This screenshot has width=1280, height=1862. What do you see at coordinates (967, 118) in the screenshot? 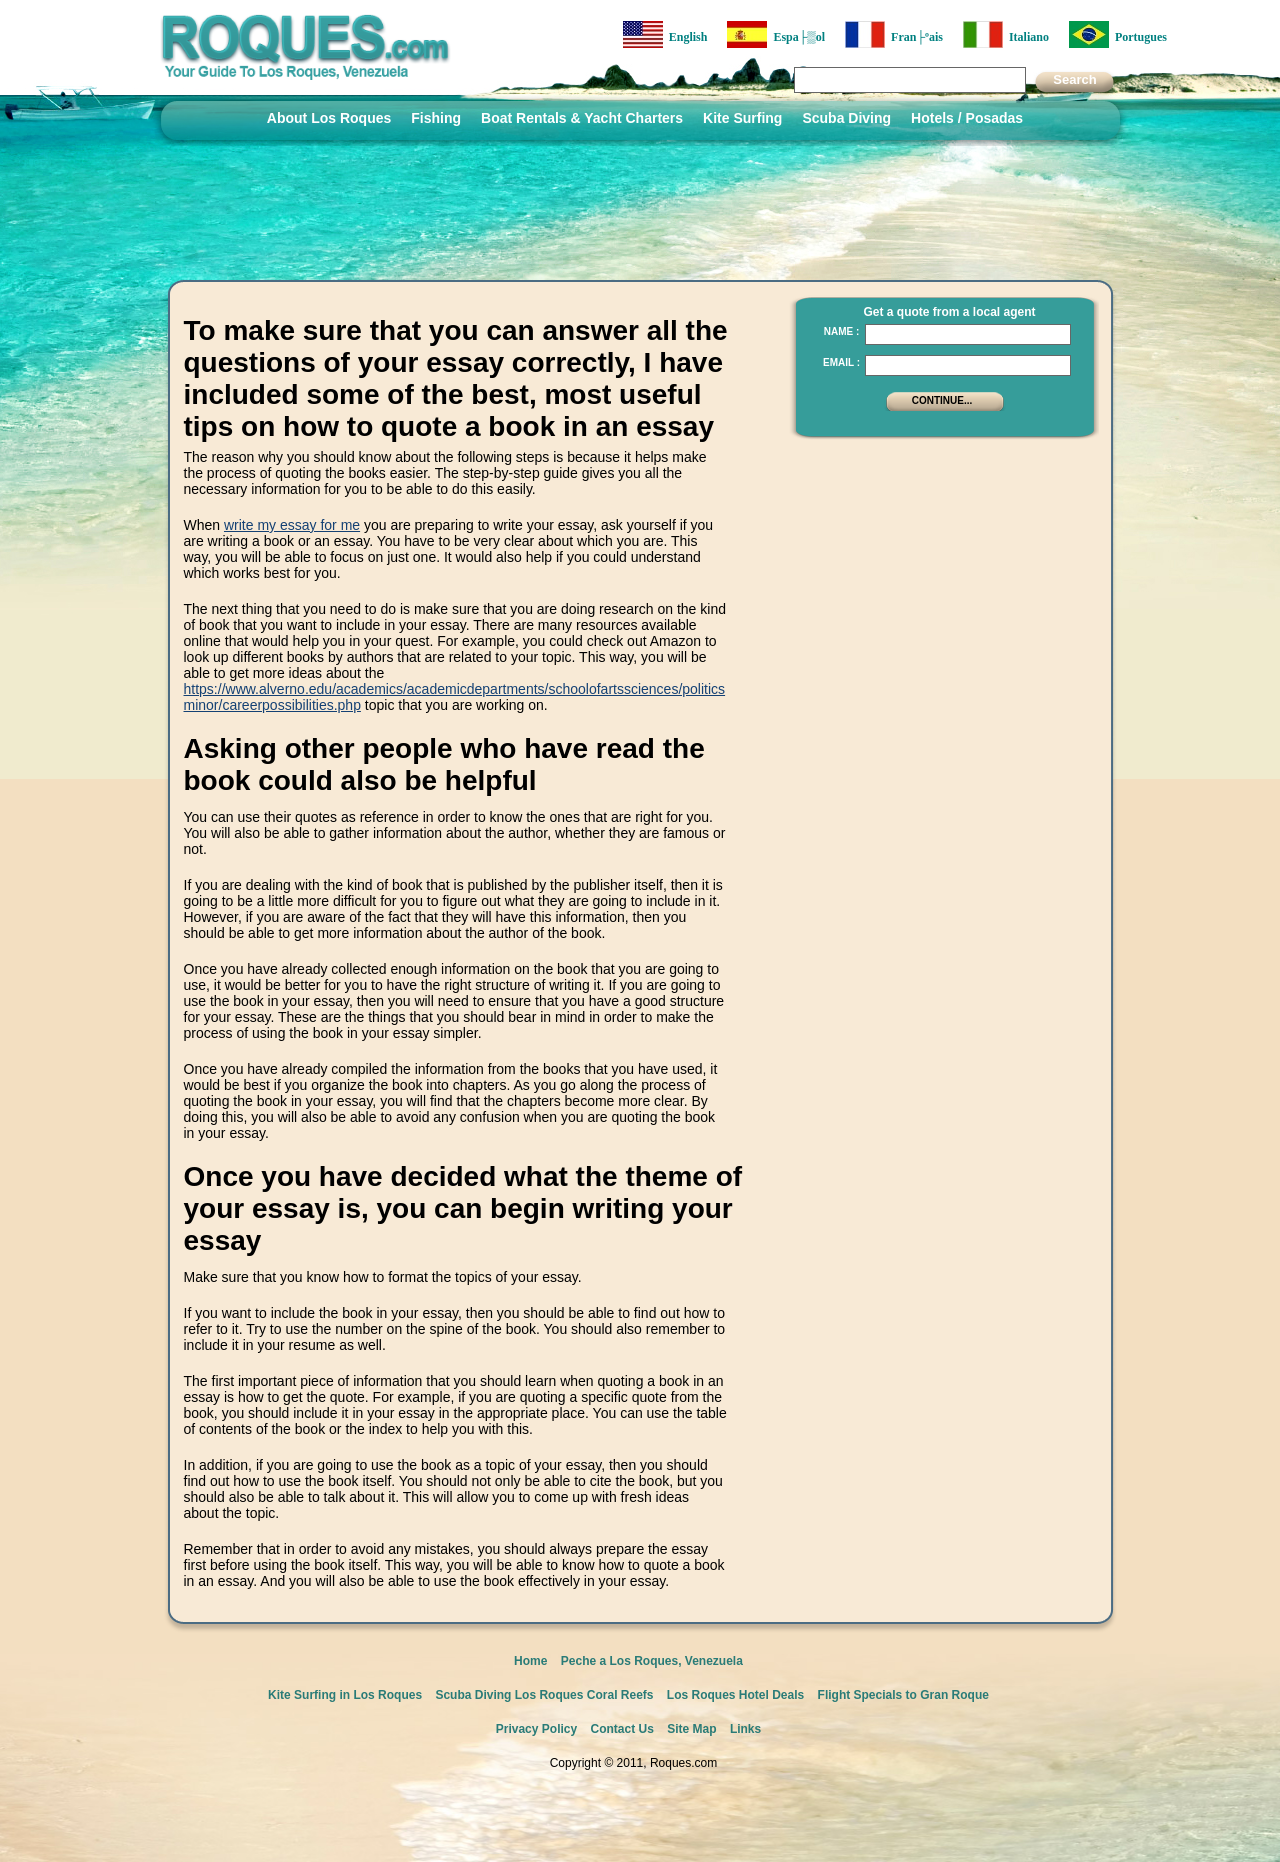
I see `Hotels / Posadas` at bounding box center [967, 118].